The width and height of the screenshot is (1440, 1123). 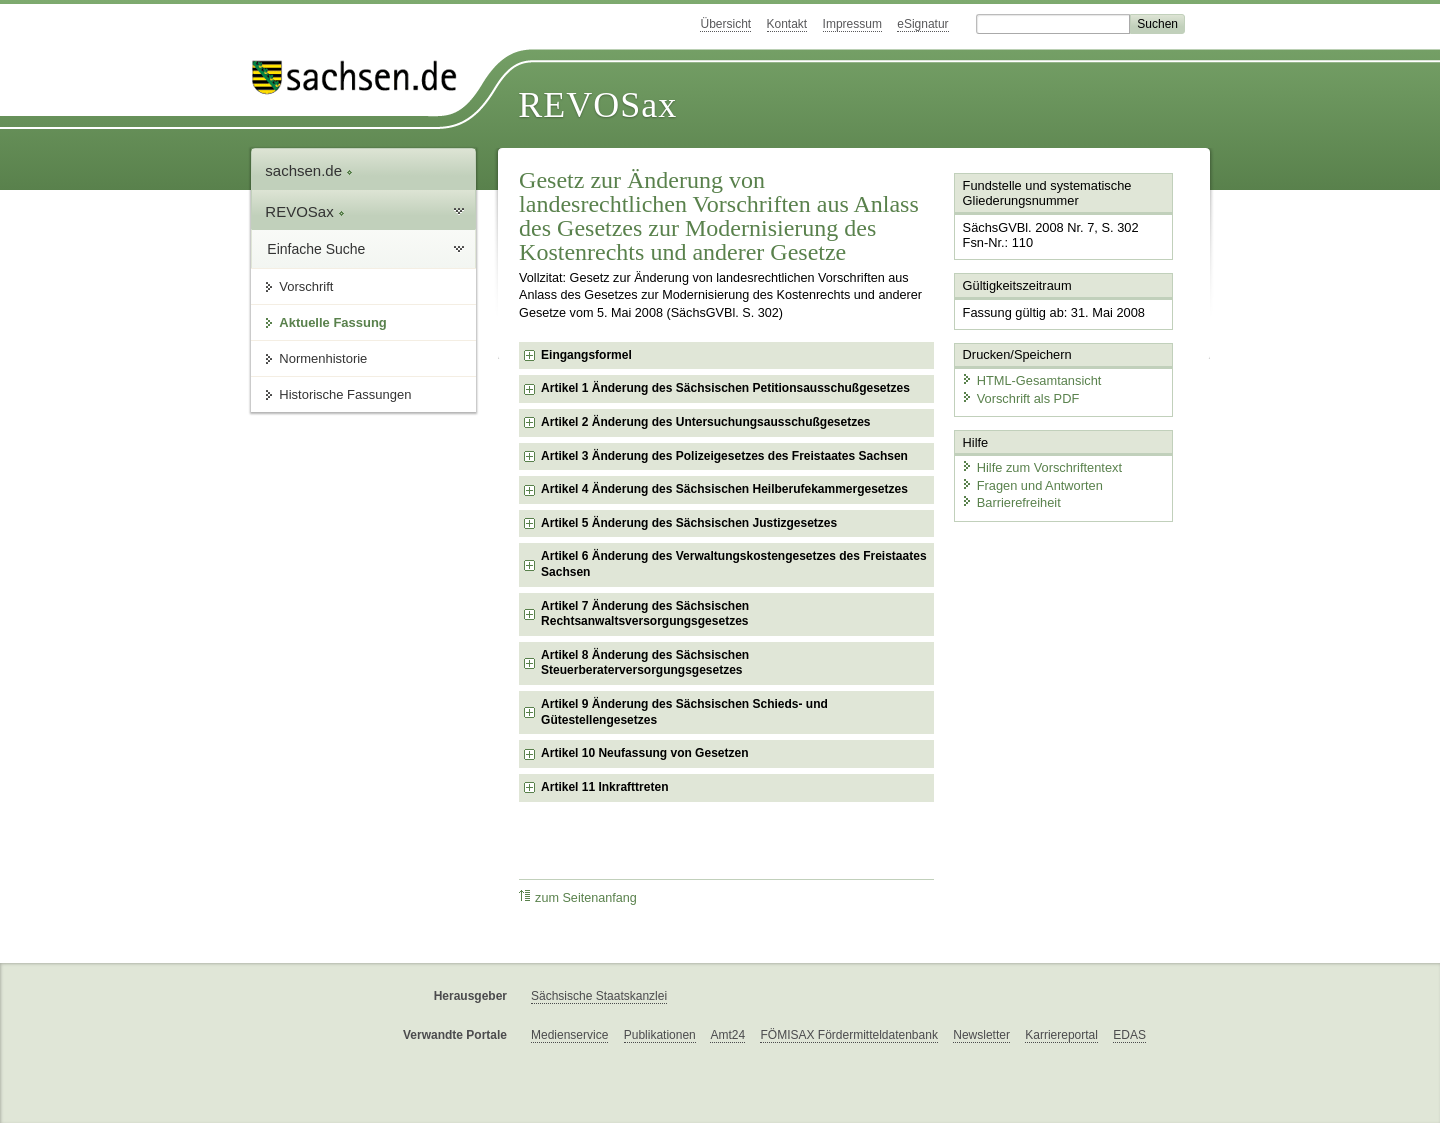 I want to click on Kontakt, so click(x=787, y=24).